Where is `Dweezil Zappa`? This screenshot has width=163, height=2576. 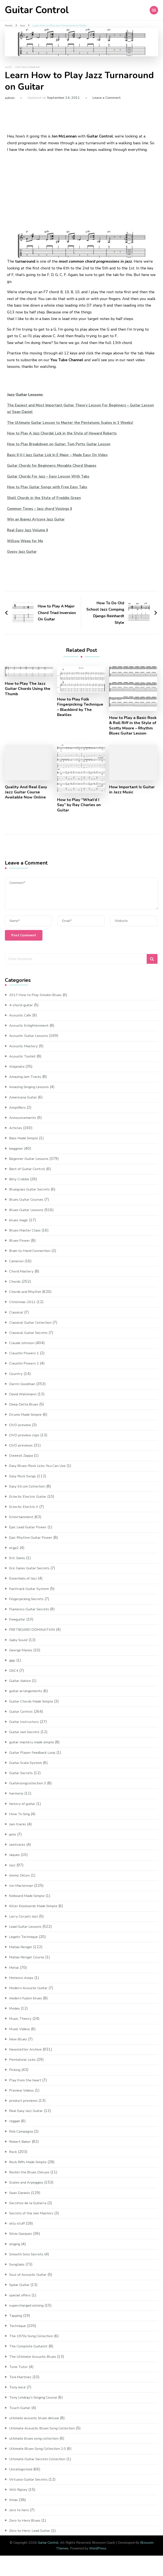
Dweezil Zappa is located at coordinates (22, 1463).